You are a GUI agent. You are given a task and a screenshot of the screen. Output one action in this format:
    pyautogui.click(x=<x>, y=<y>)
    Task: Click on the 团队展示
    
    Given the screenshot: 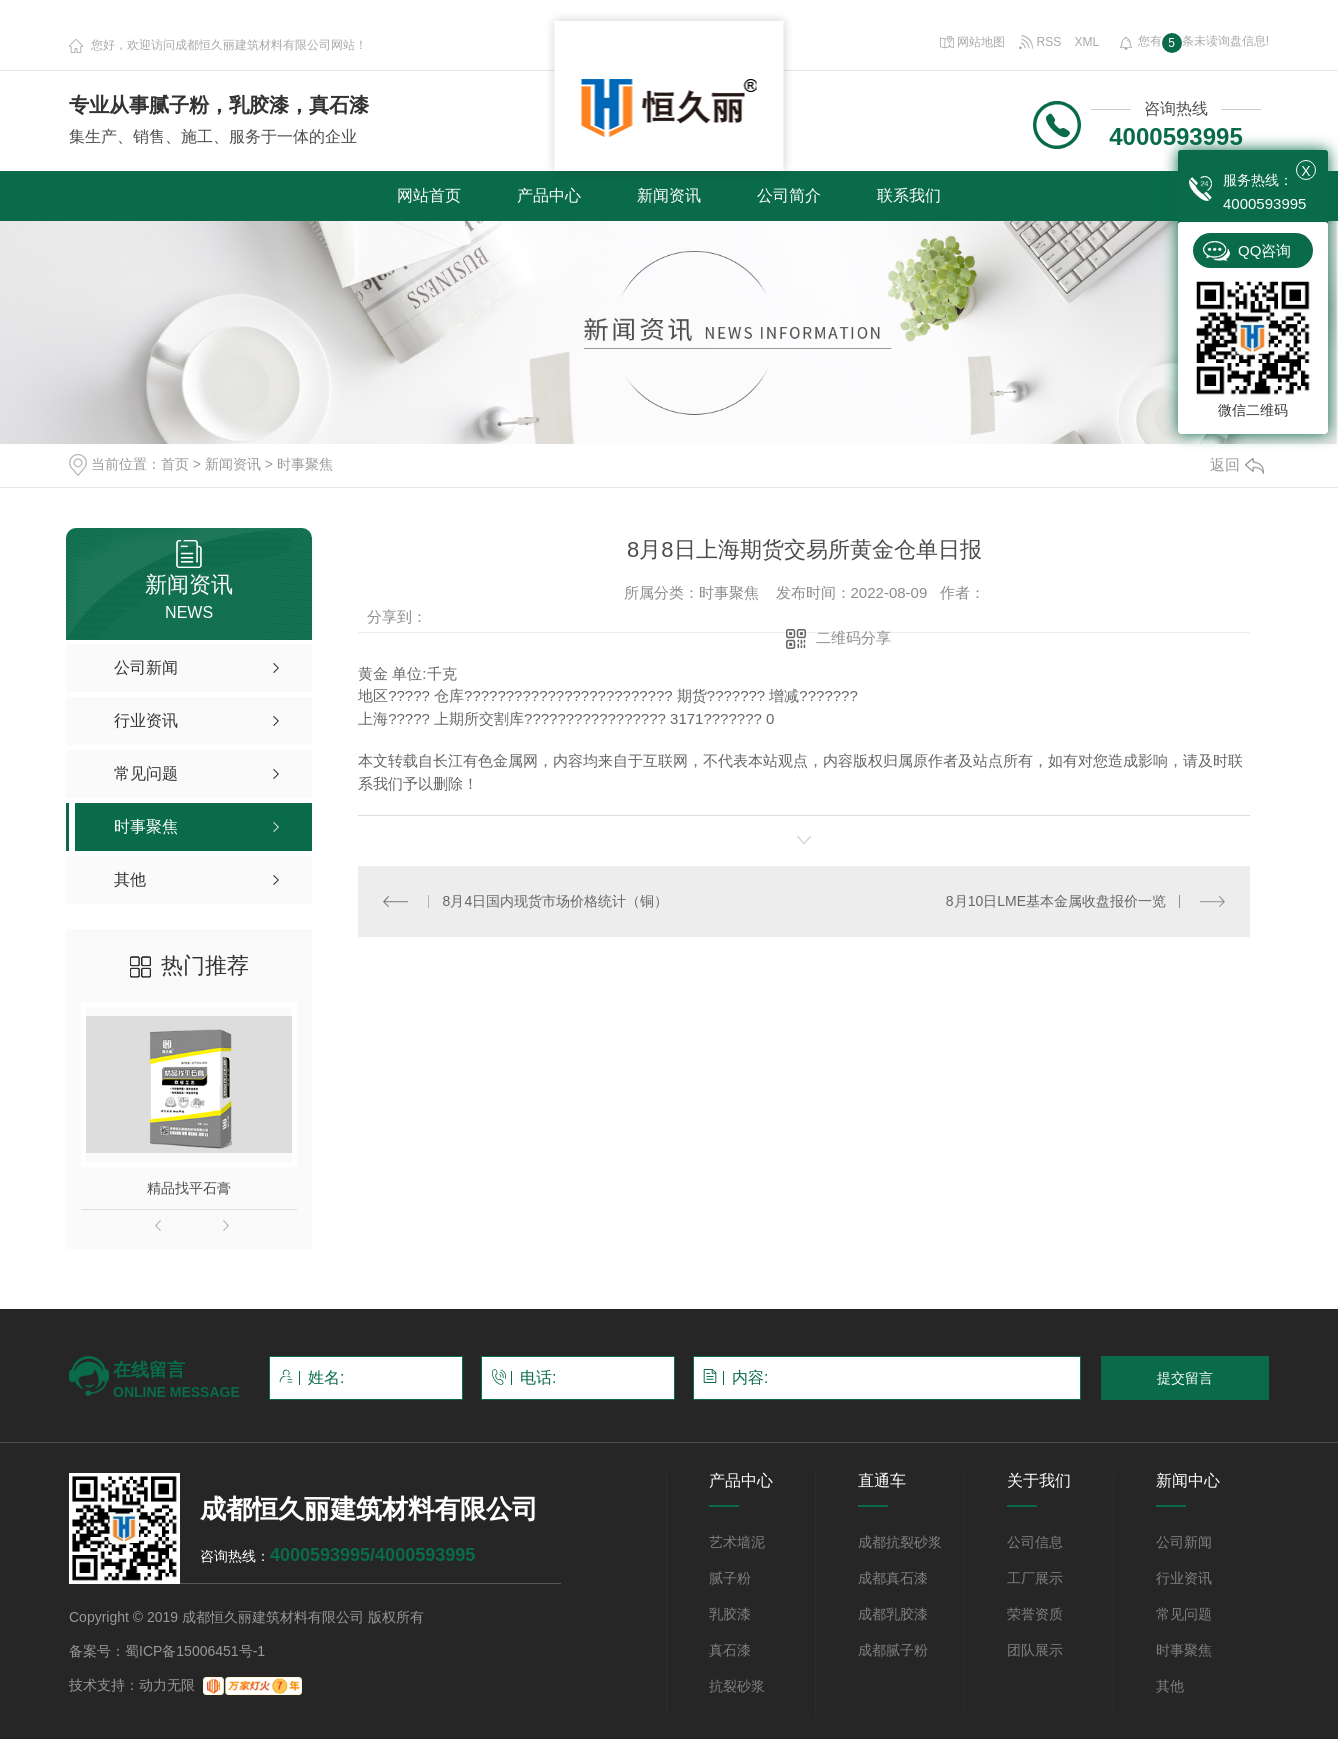 What is the action you would take?
    pyautogui.click(x=1035, y=1650)
    